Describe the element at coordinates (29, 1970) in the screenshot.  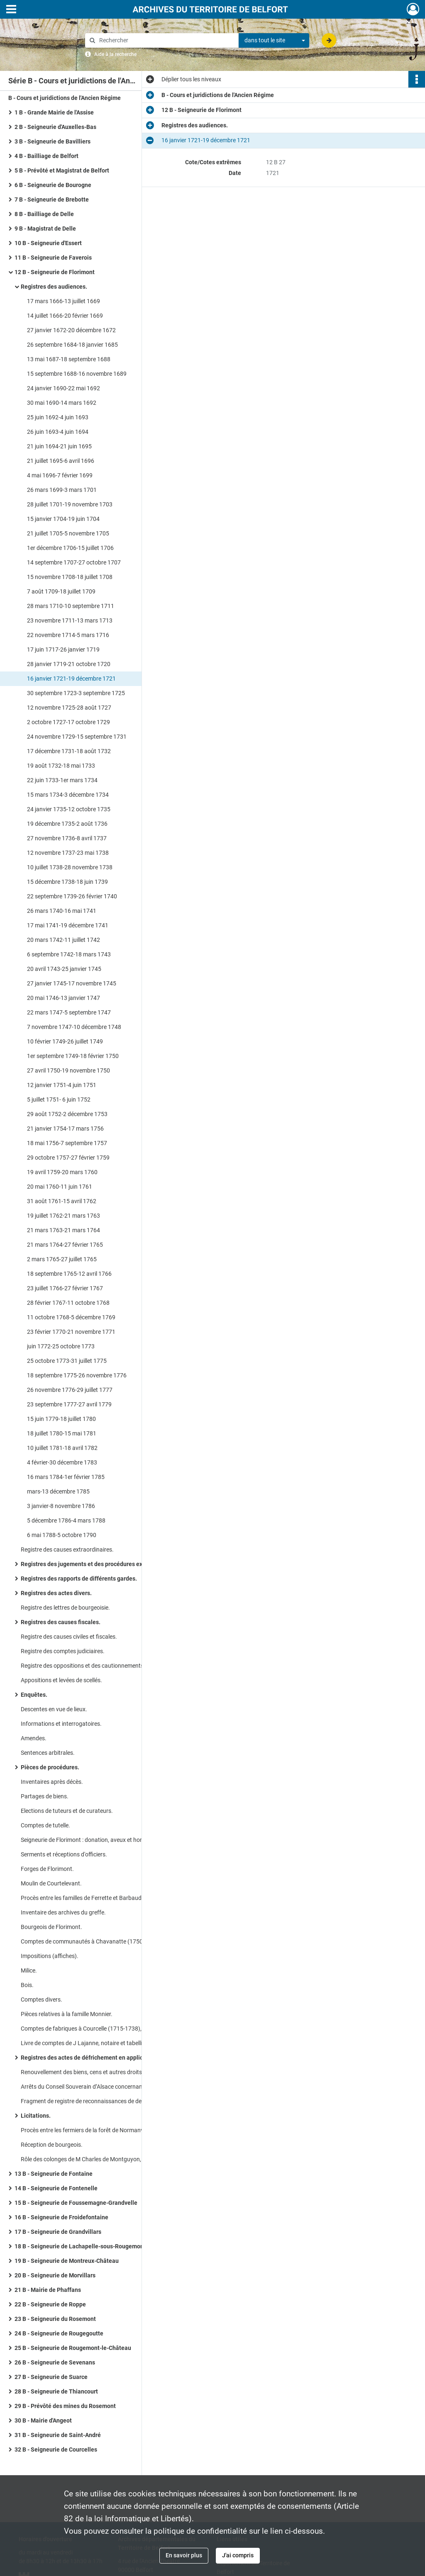
I see `Milice.` at that location.